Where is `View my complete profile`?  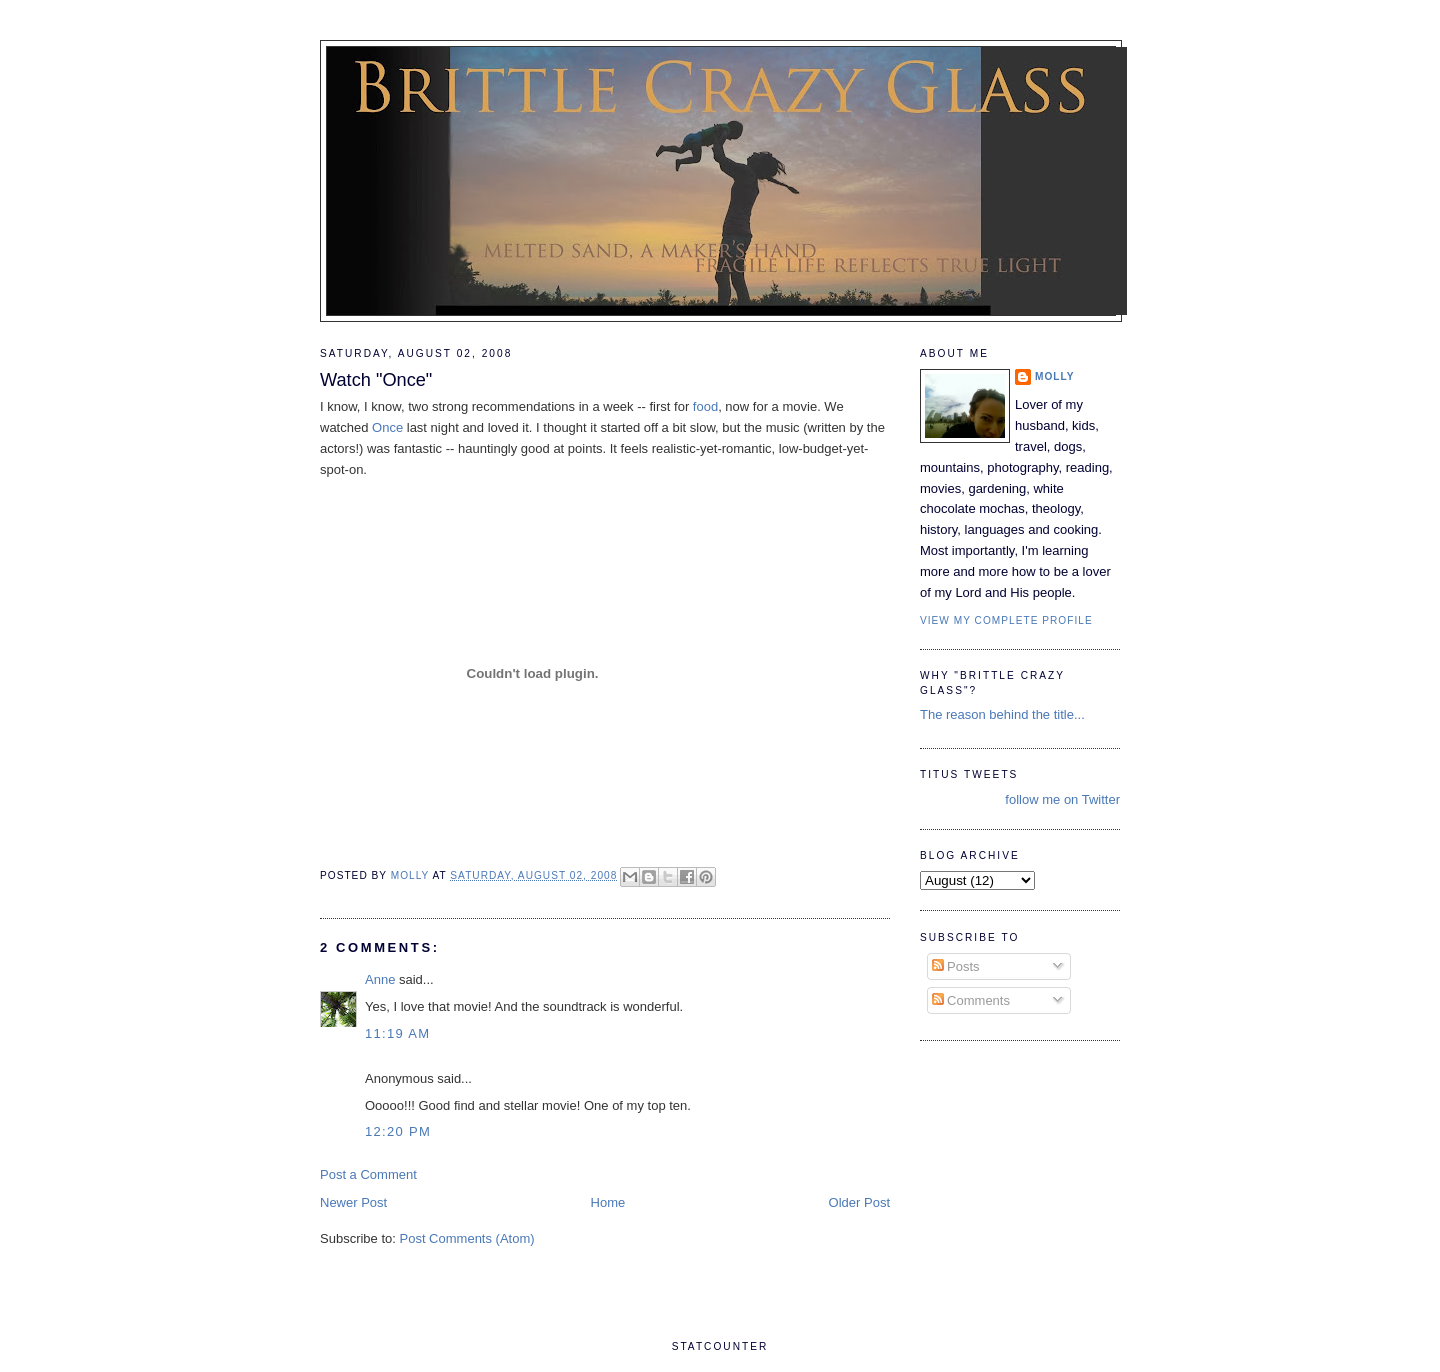
View my complete profile is located at coordinates (1006, 620).